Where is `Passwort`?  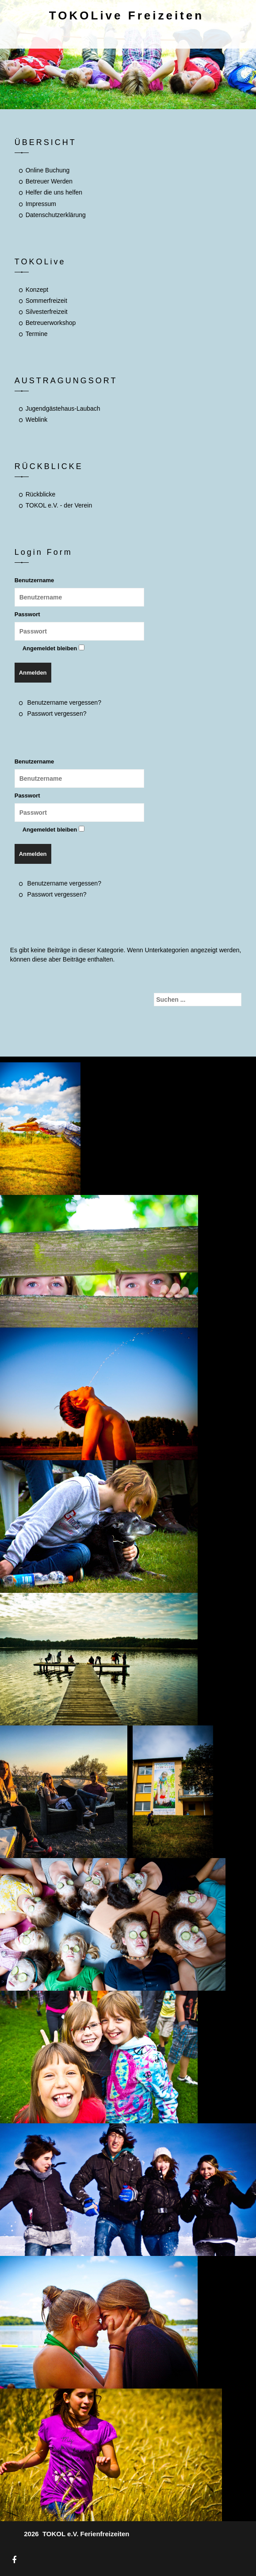 Passwort is located at coordinates (27, 614).